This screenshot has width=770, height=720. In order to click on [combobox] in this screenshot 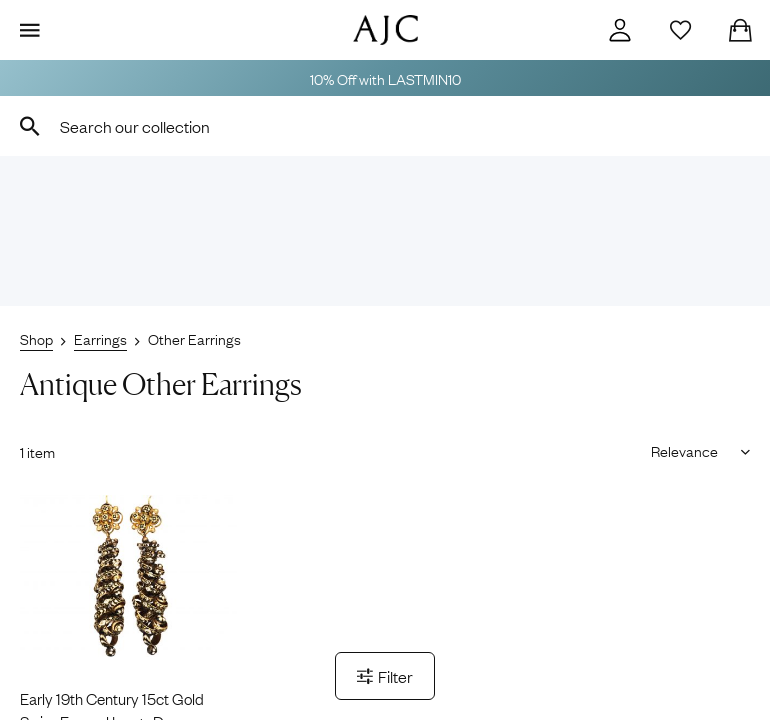, I will do `click(385, 126)`.